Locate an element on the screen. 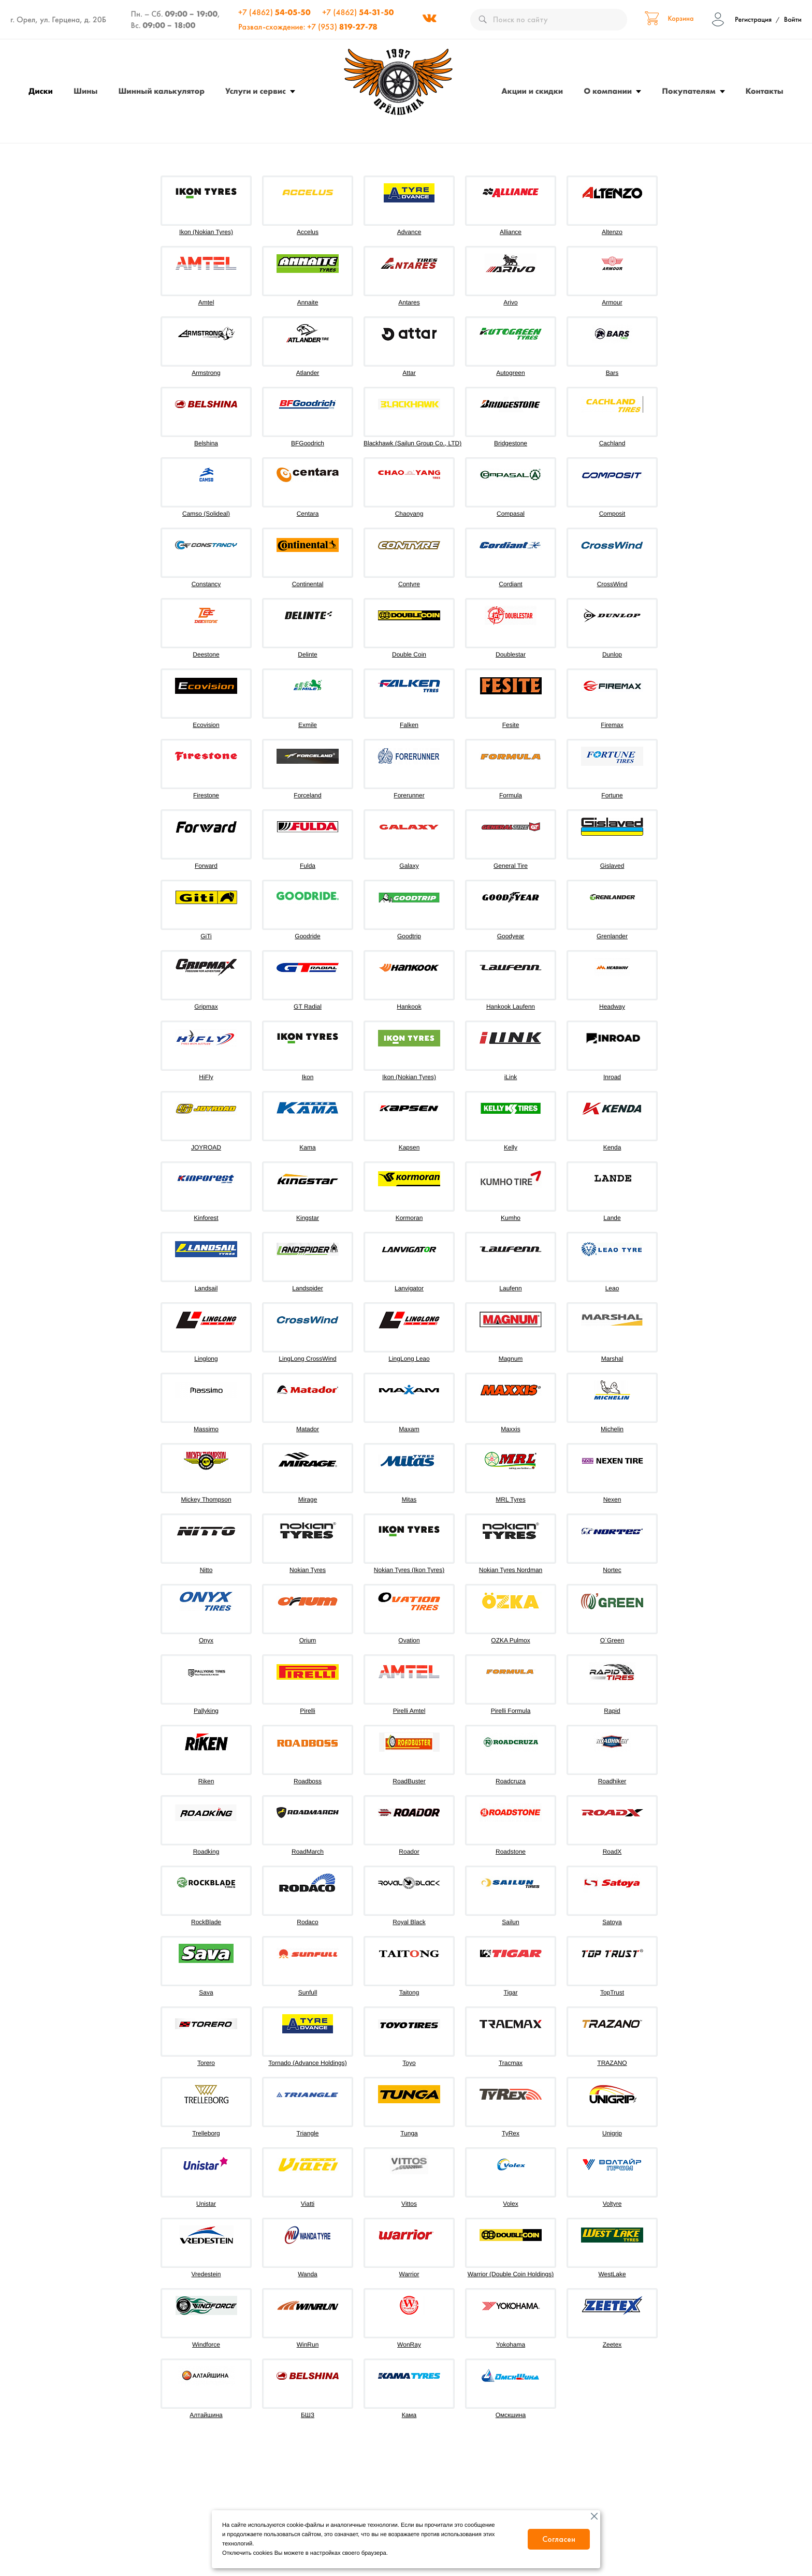 This screenshot has width=812, height=2576. CrossWind is located at coordinates (612, 584).